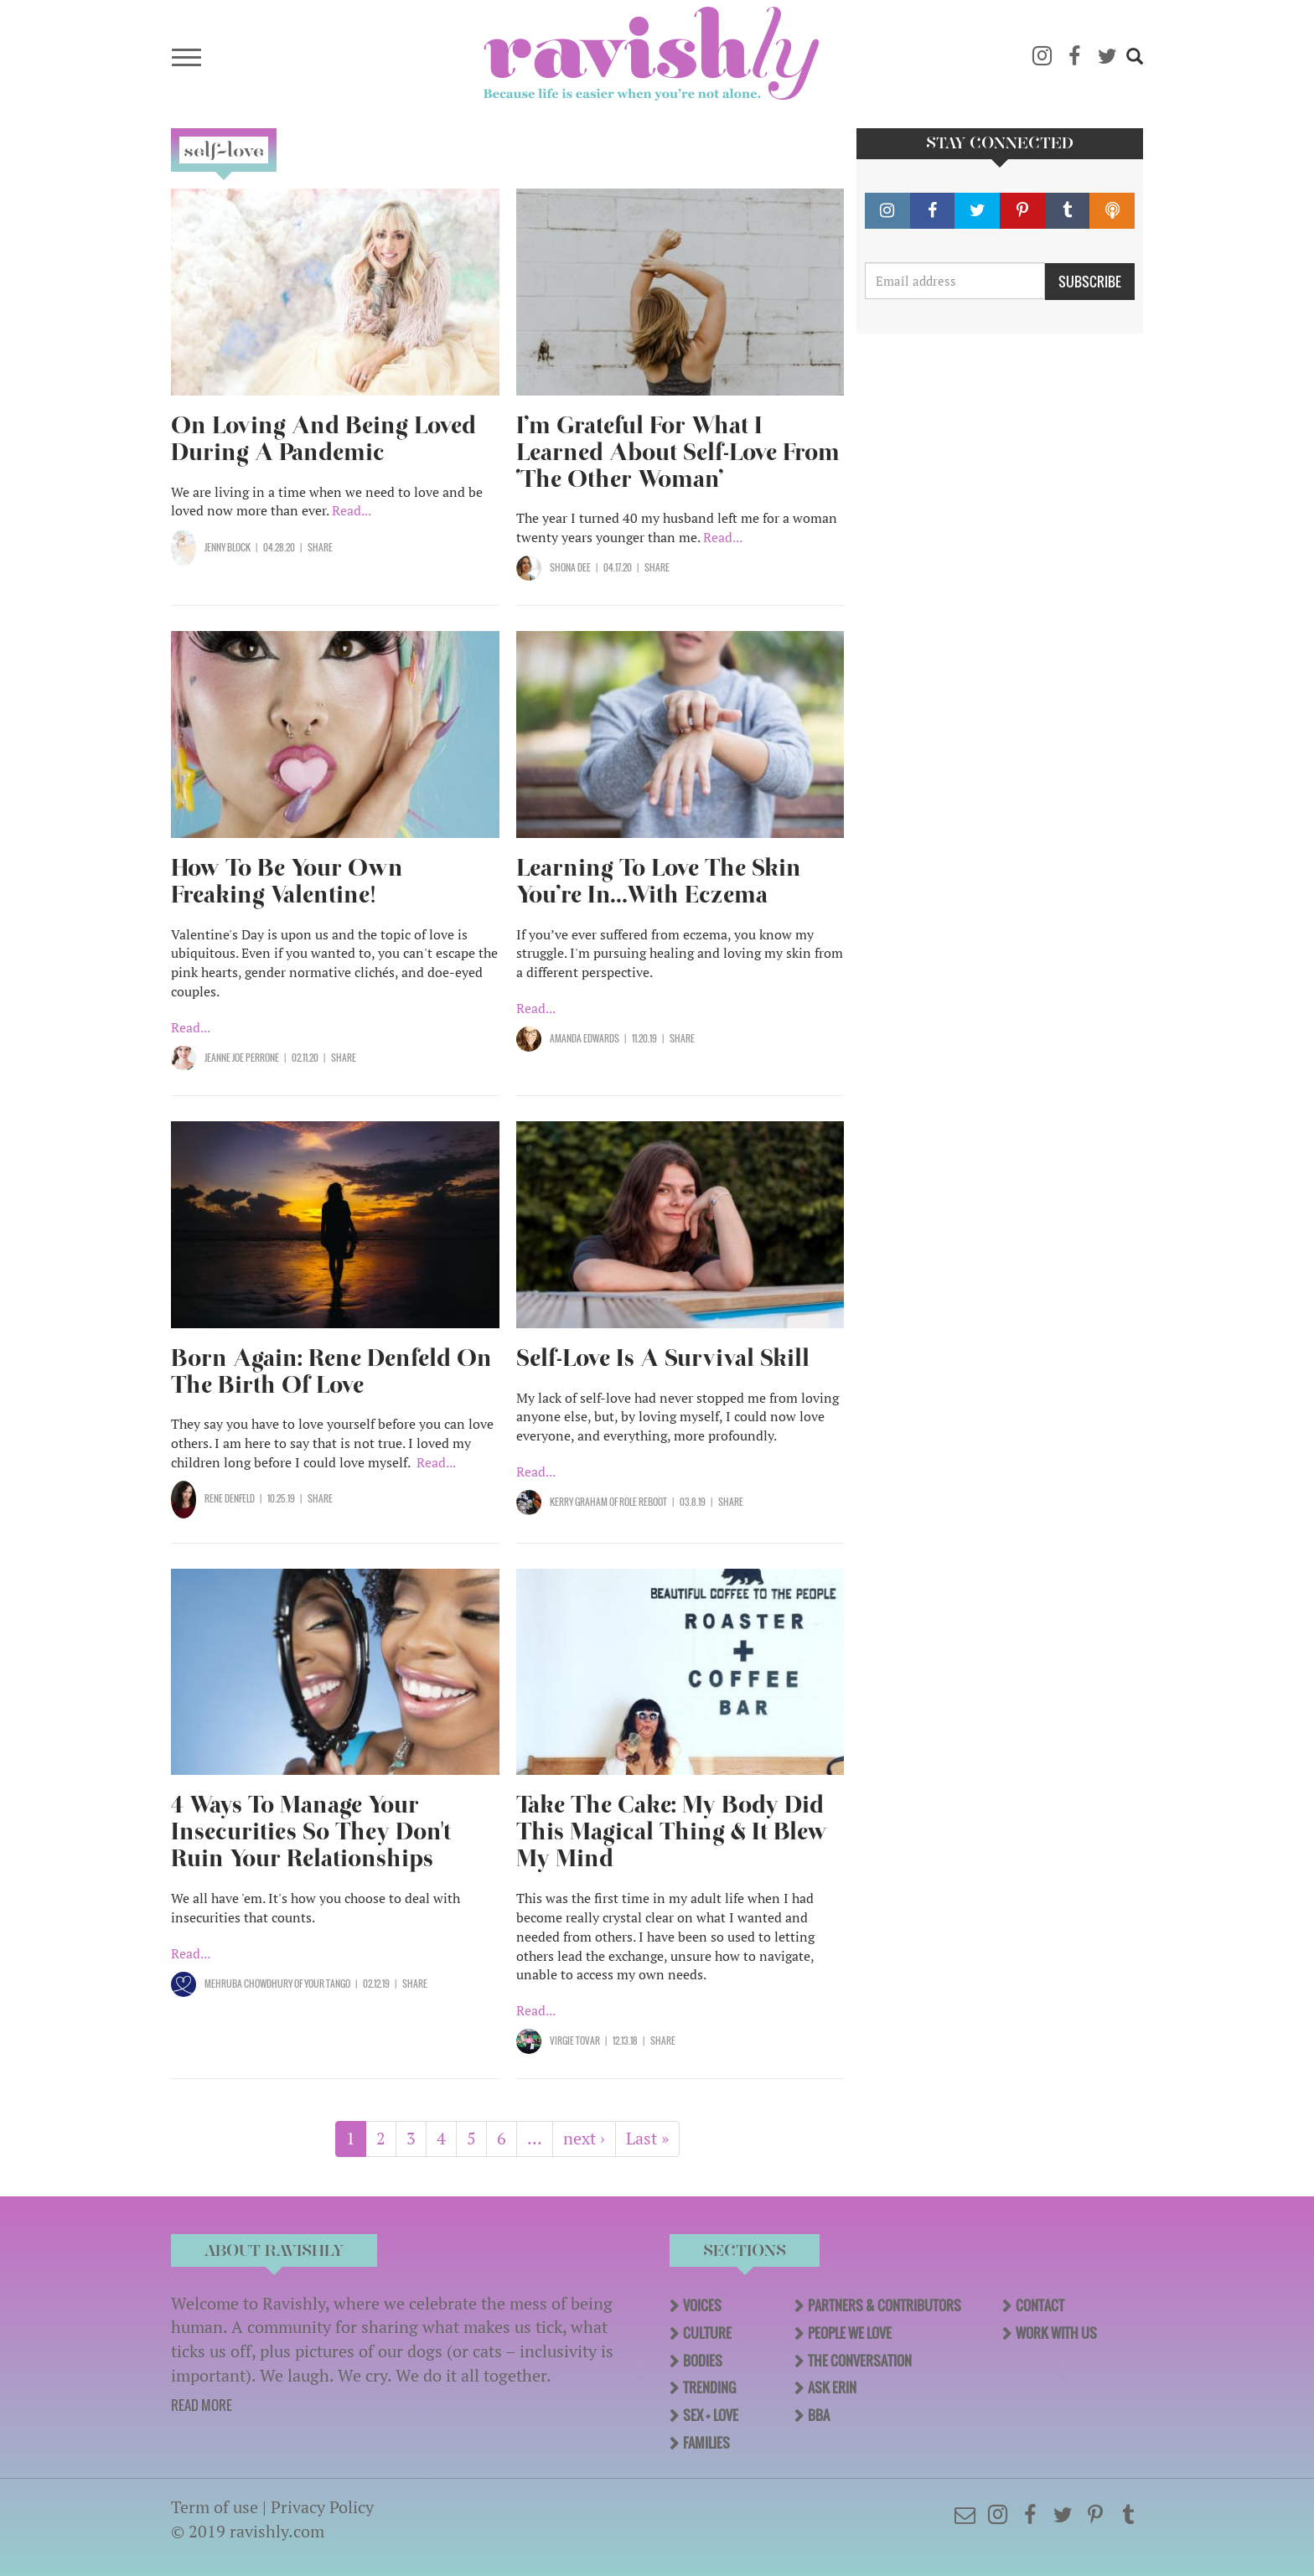 This screenshot has height=2576, width=1314. Describe the element at coordinates (201, 2405) in the screenshot. I see `READ MORE` at that location.